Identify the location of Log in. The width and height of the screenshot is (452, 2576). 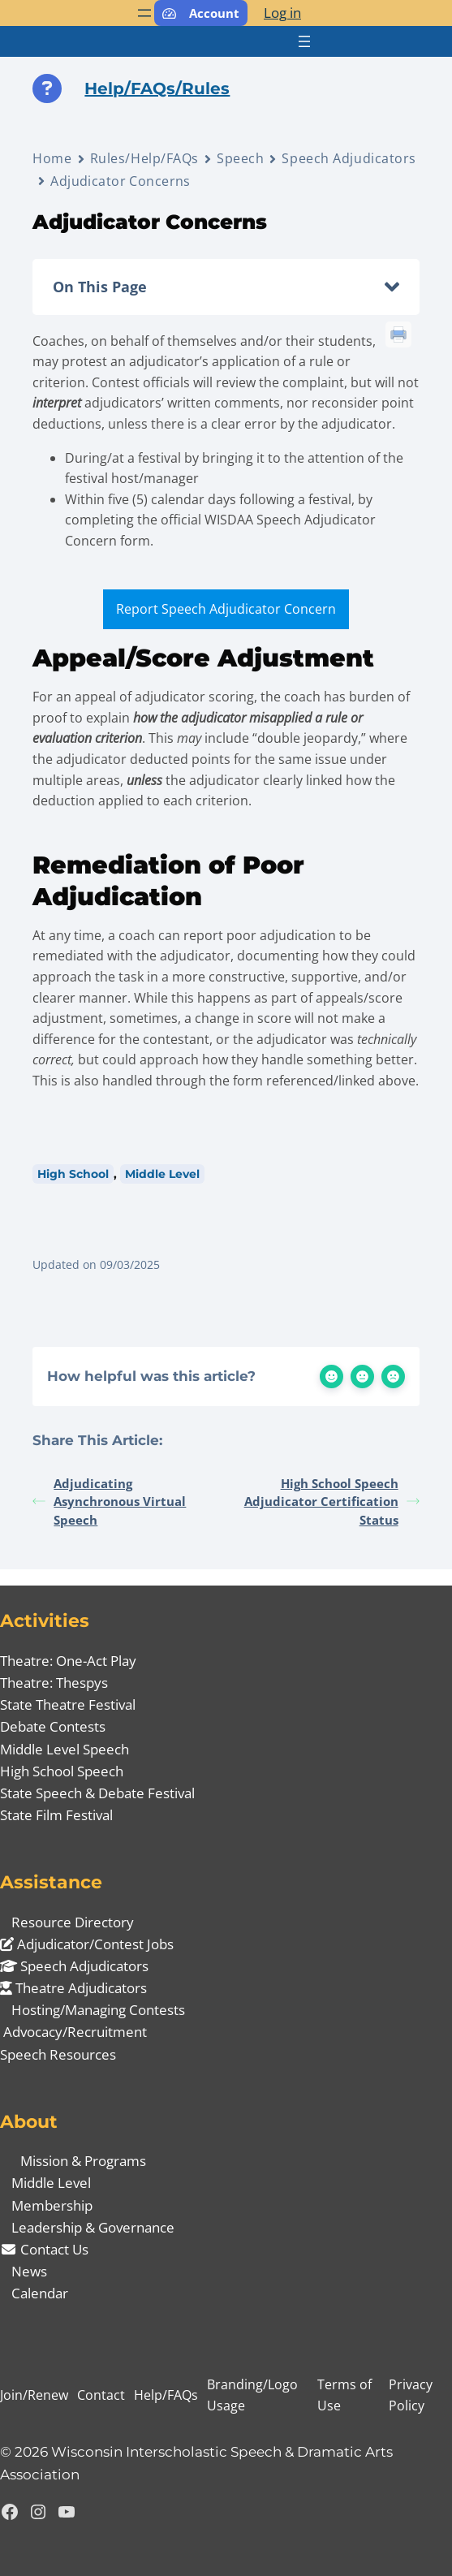
(282, 12).